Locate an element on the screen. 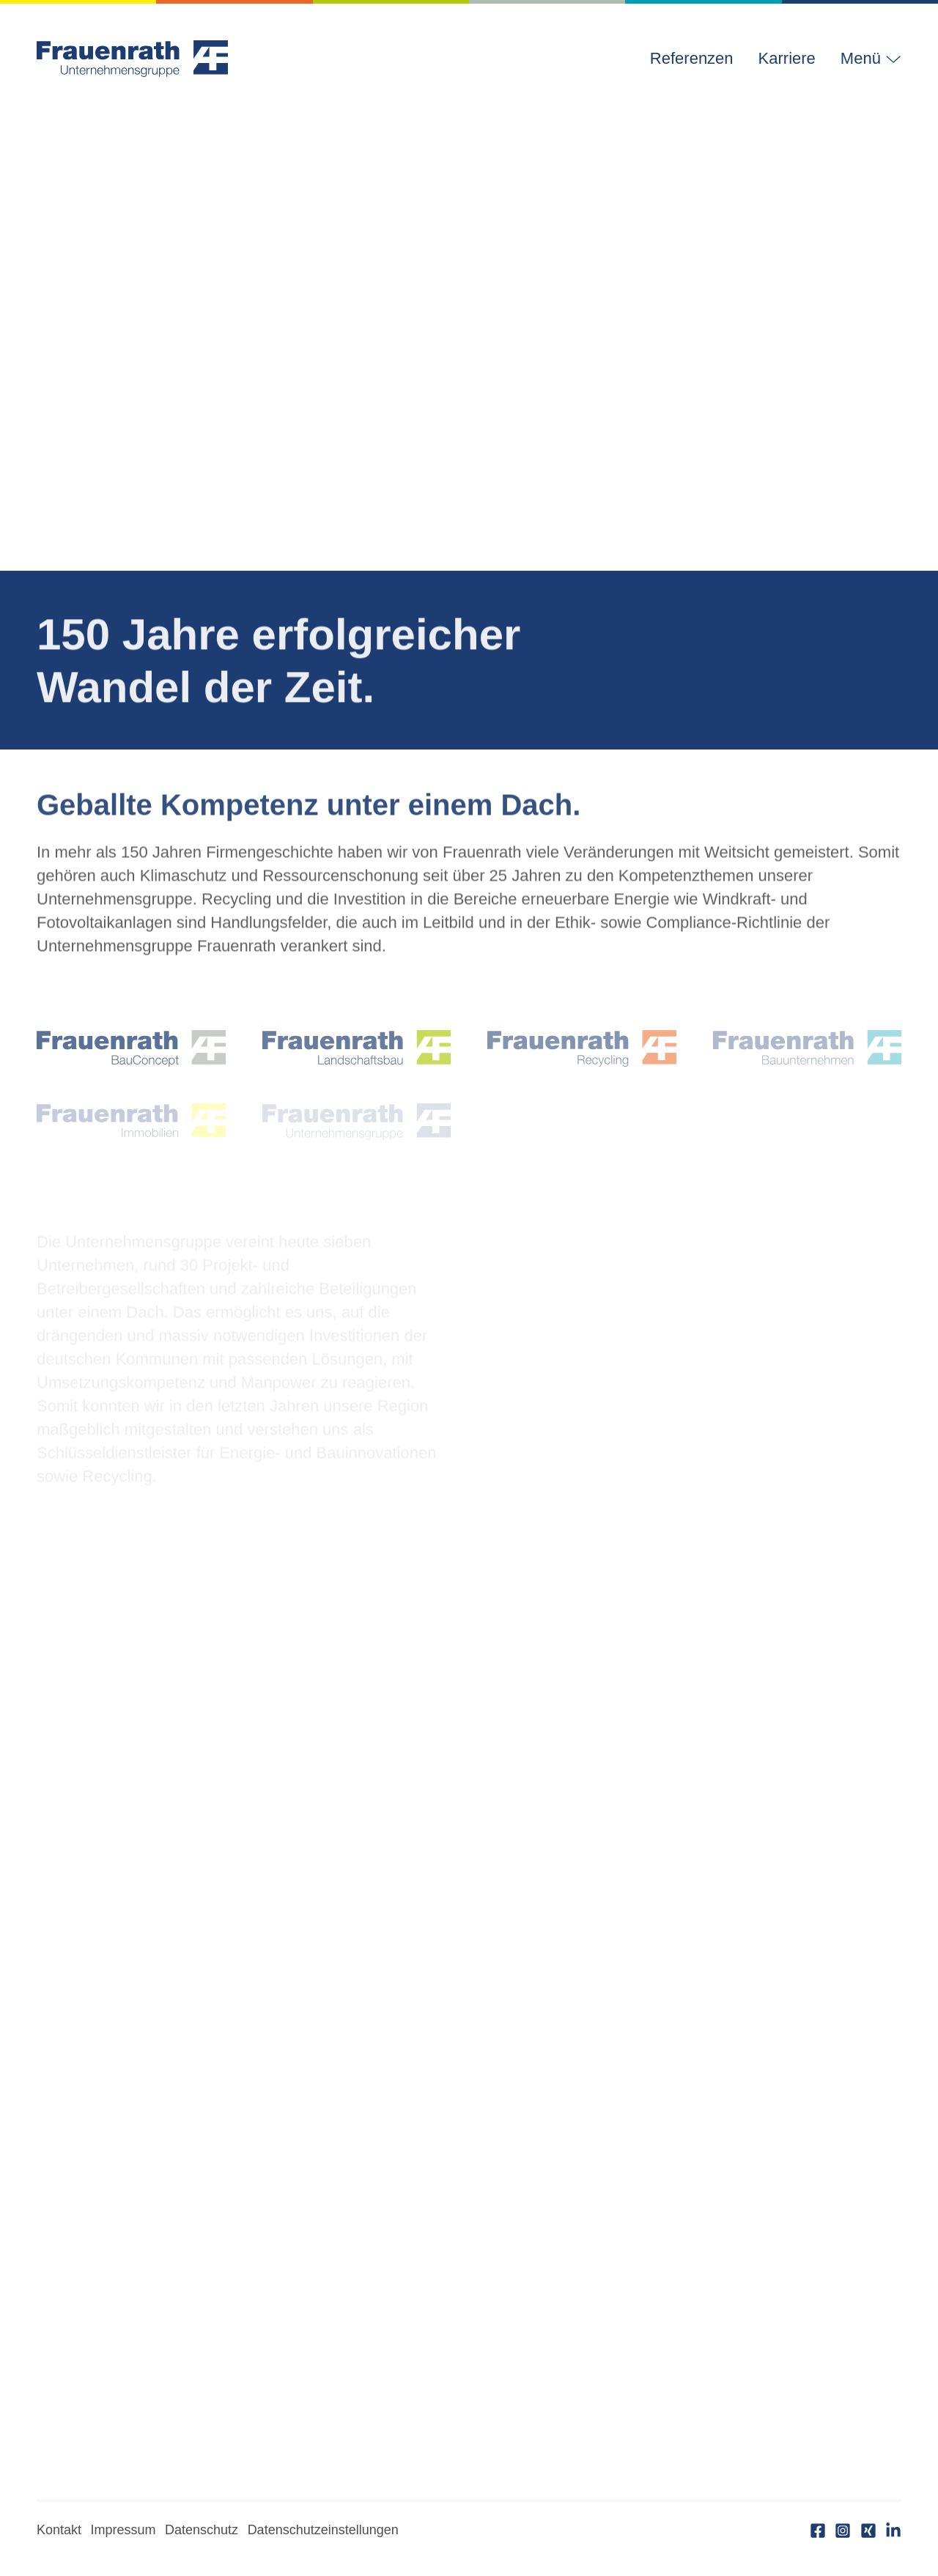  [button] is located at coordinates (864, 58).